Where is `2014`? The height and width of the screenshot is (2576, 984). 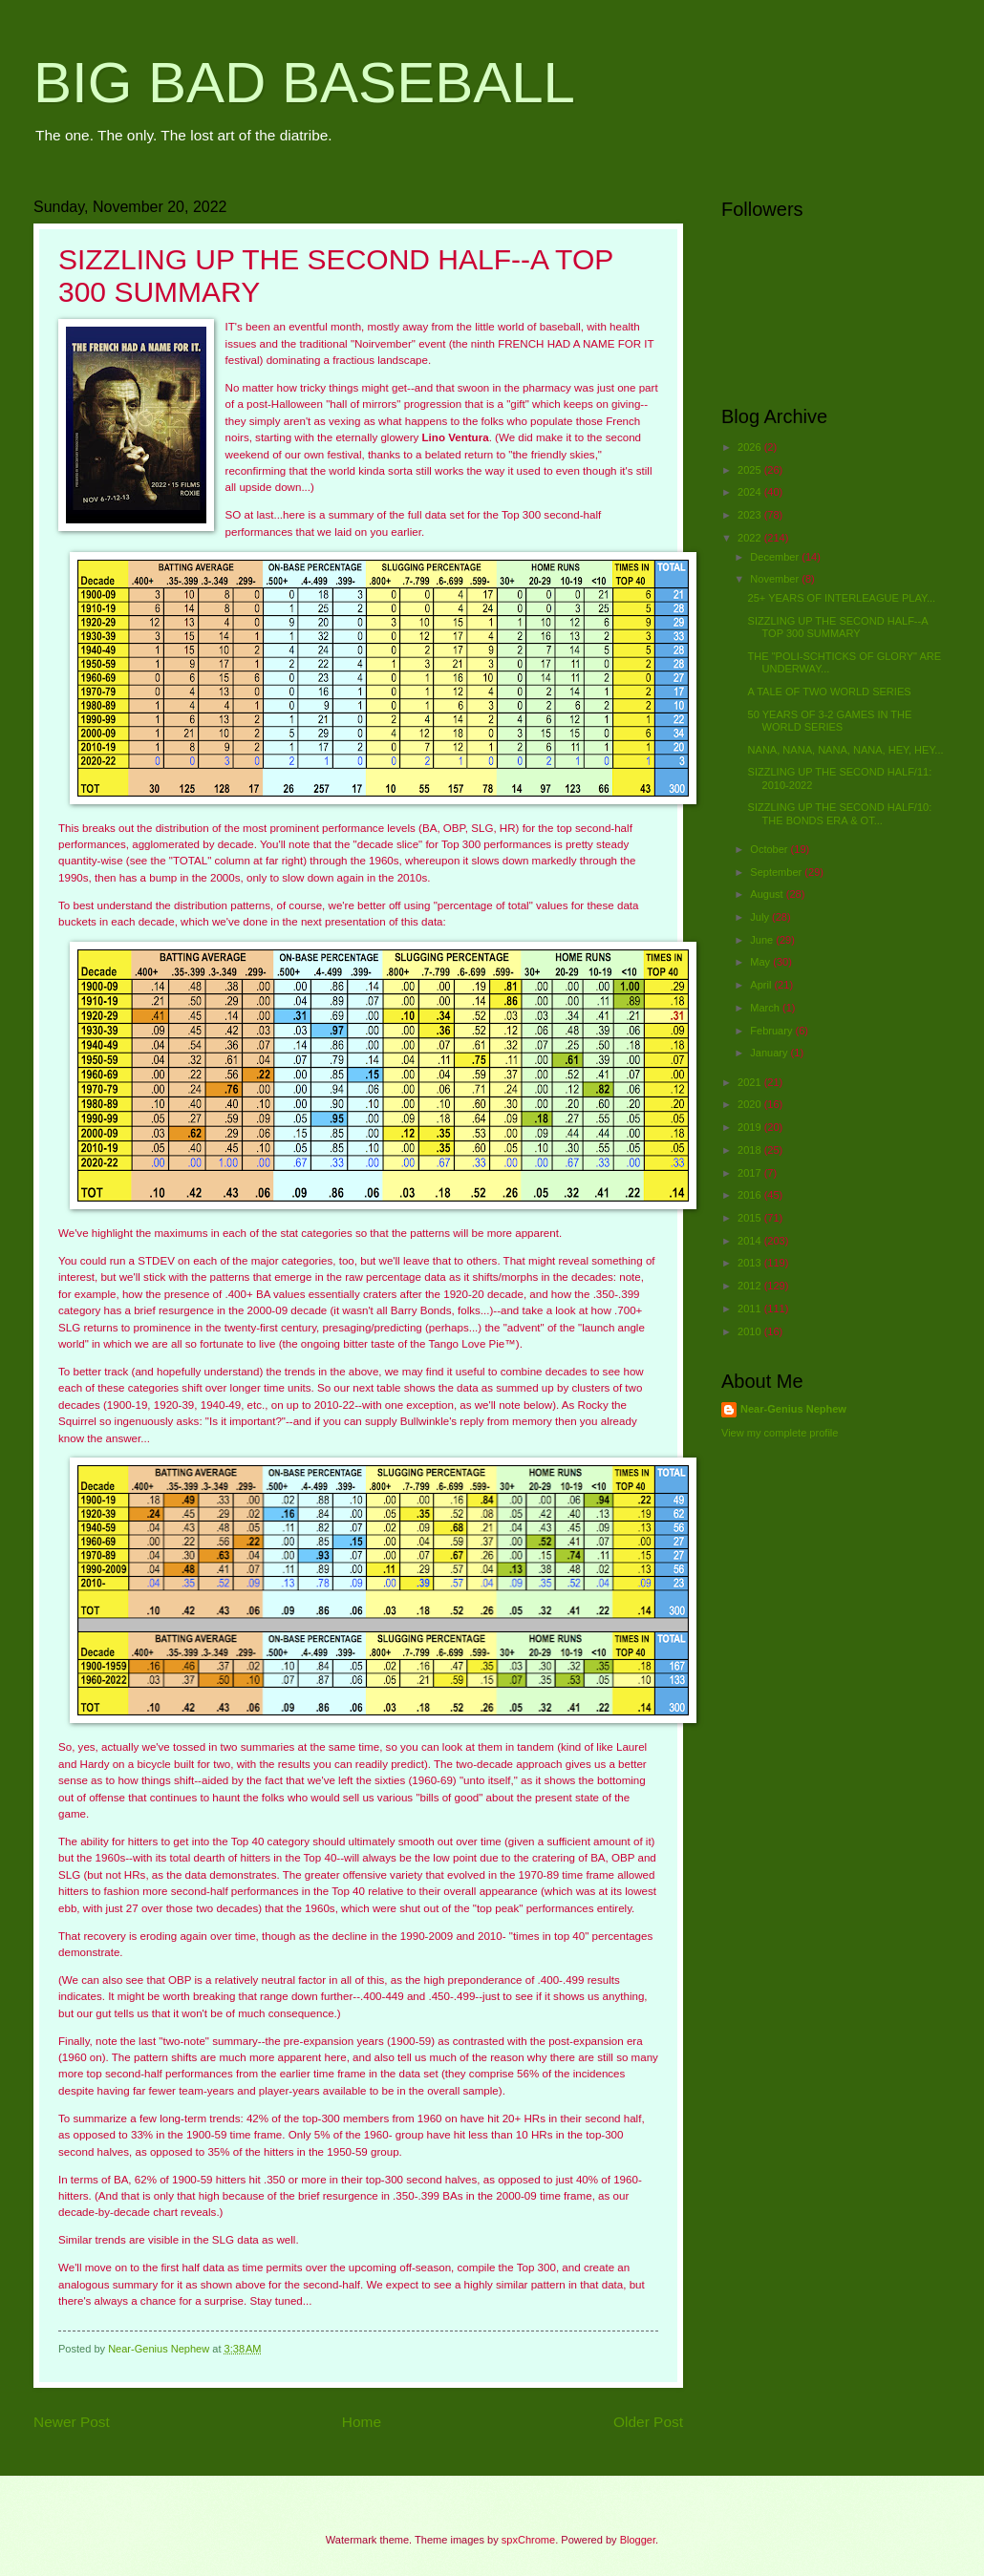 2014 is located at coordinates (751, 1240).